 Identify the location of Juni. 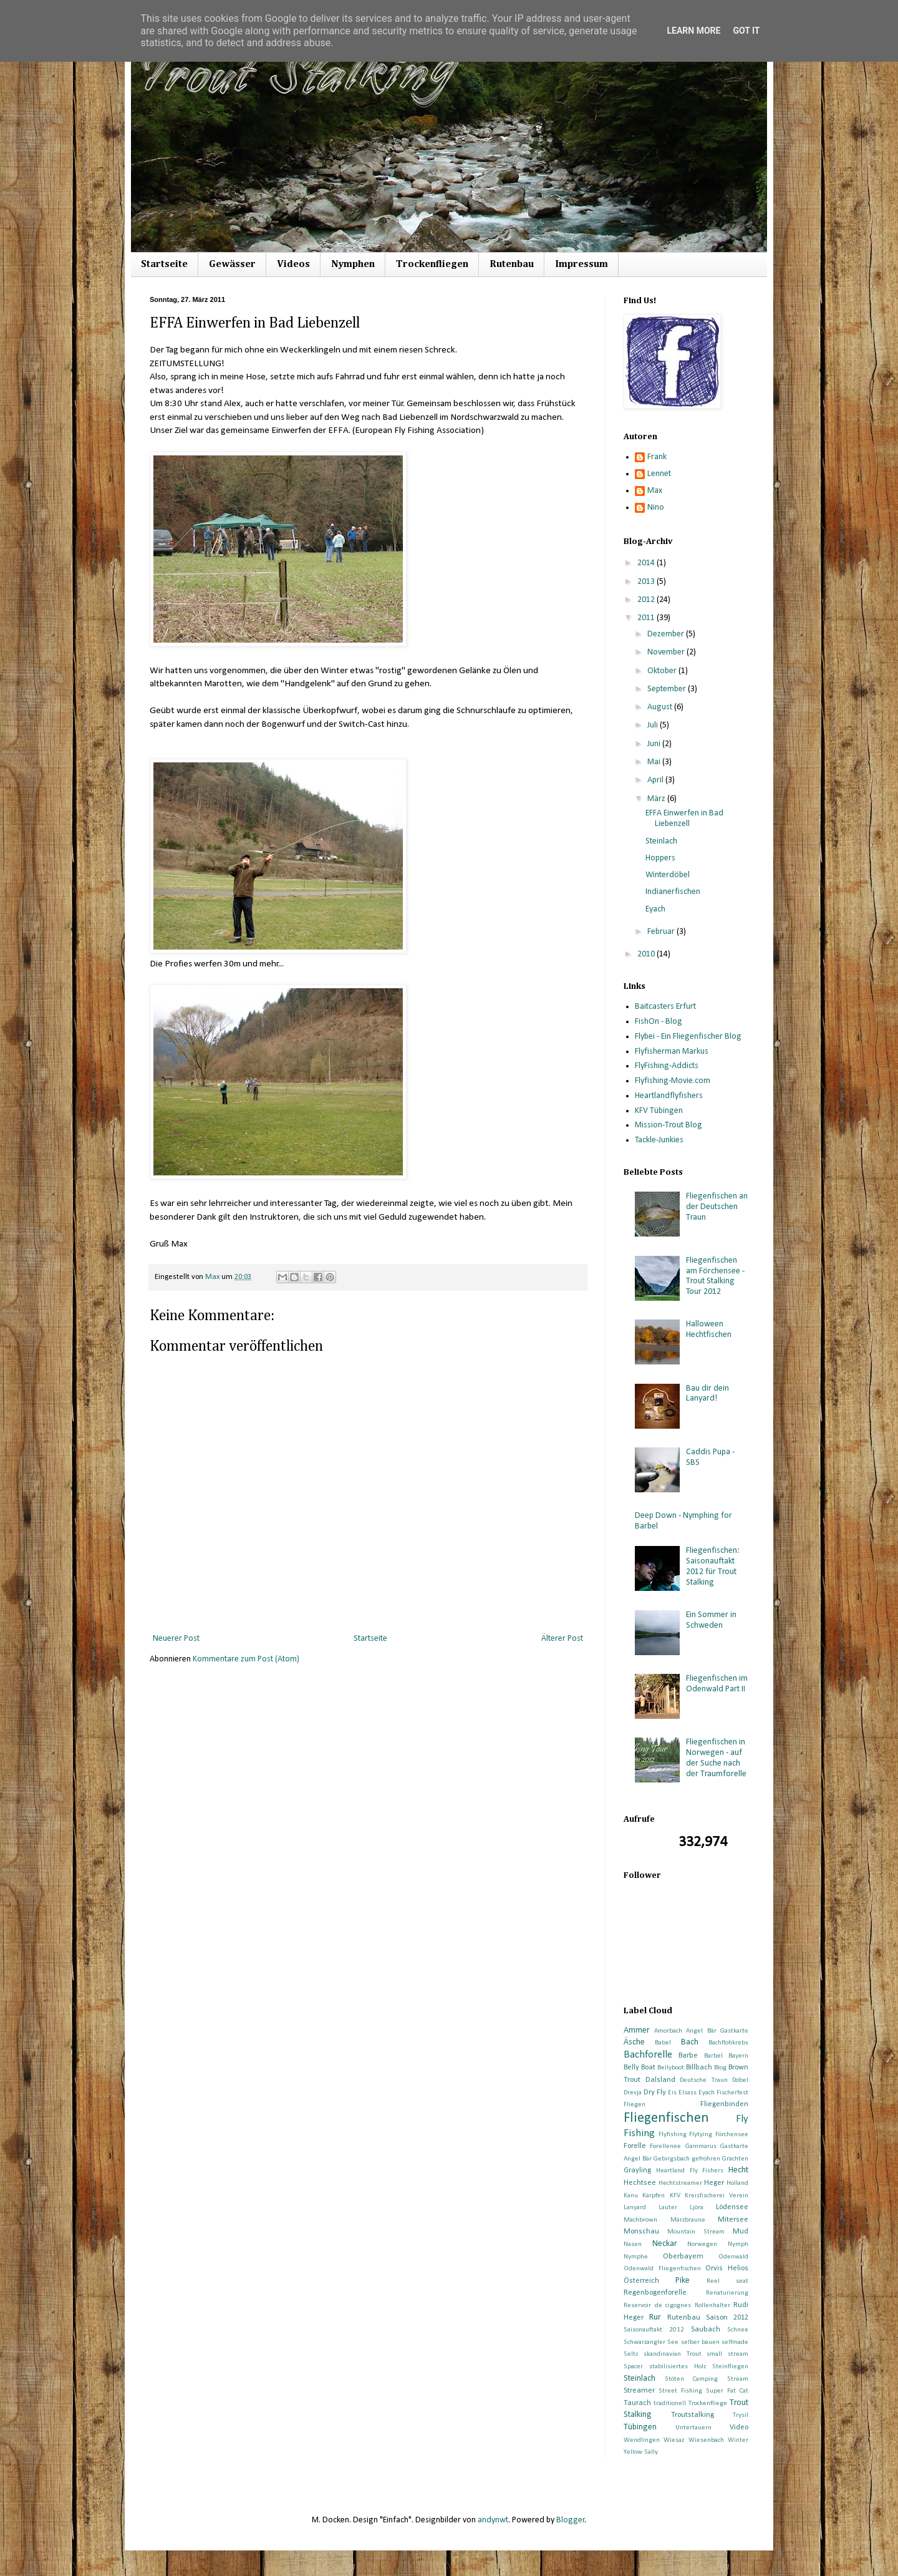
(654, 744).